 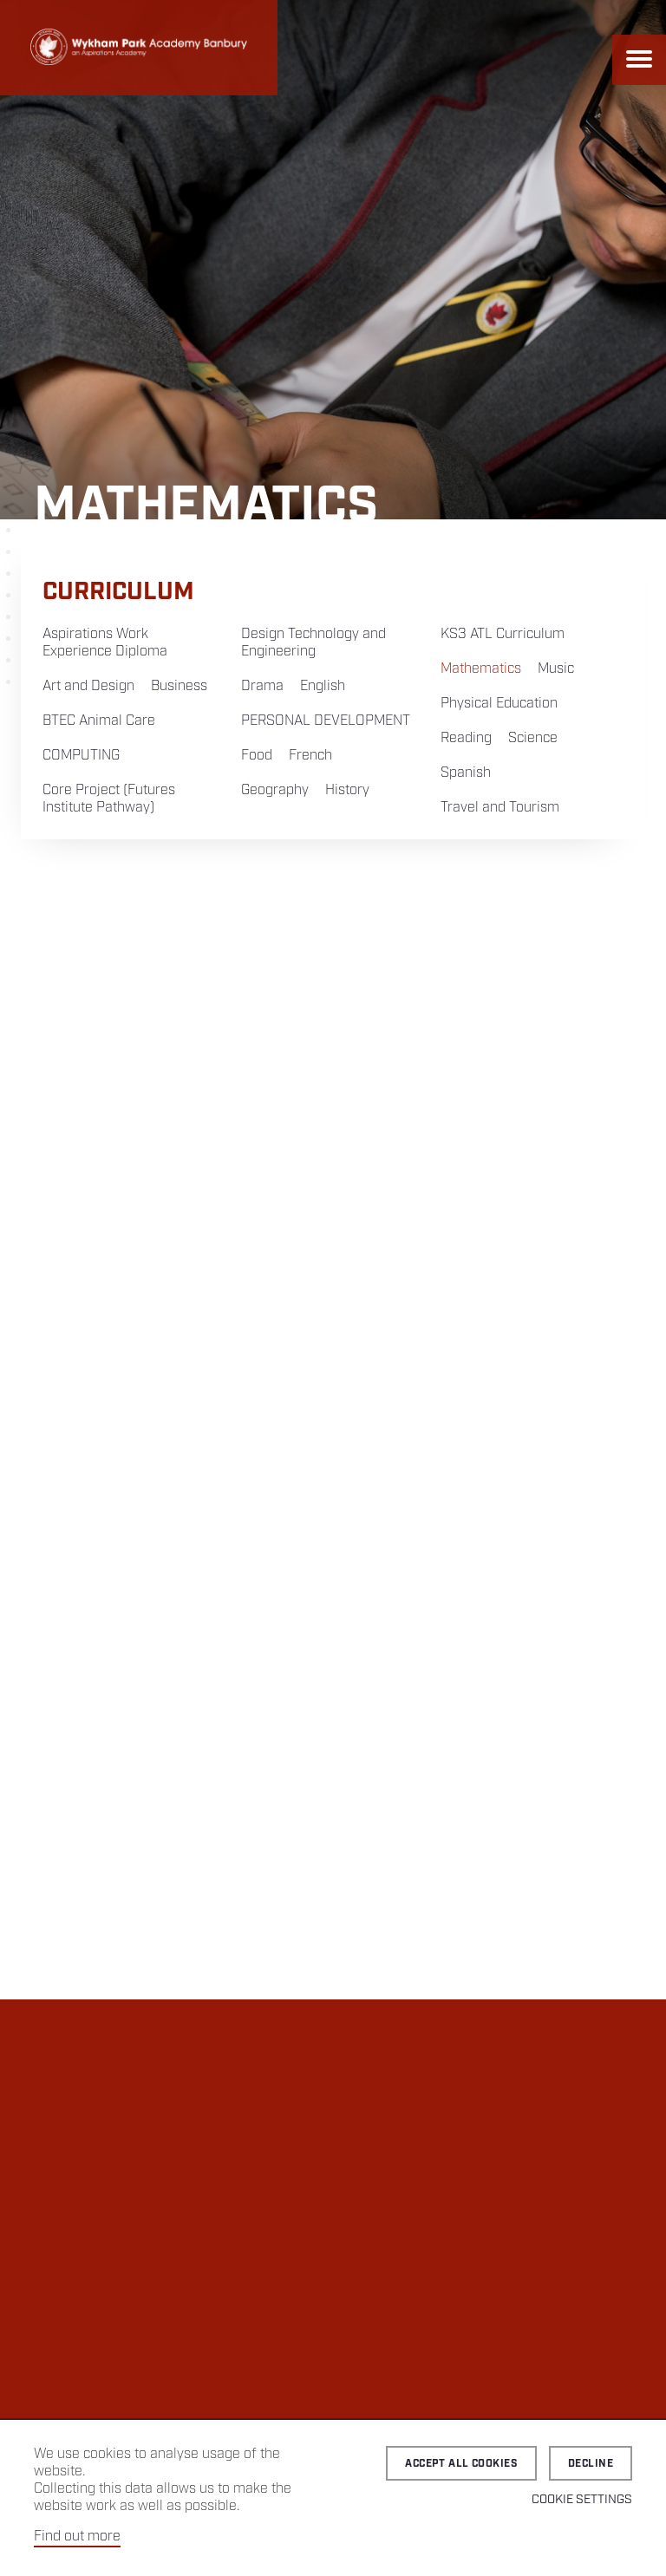 What do you see at coordinates (556, 669) in the screenshot?
I see `Music` at bounding box center [556, 669].